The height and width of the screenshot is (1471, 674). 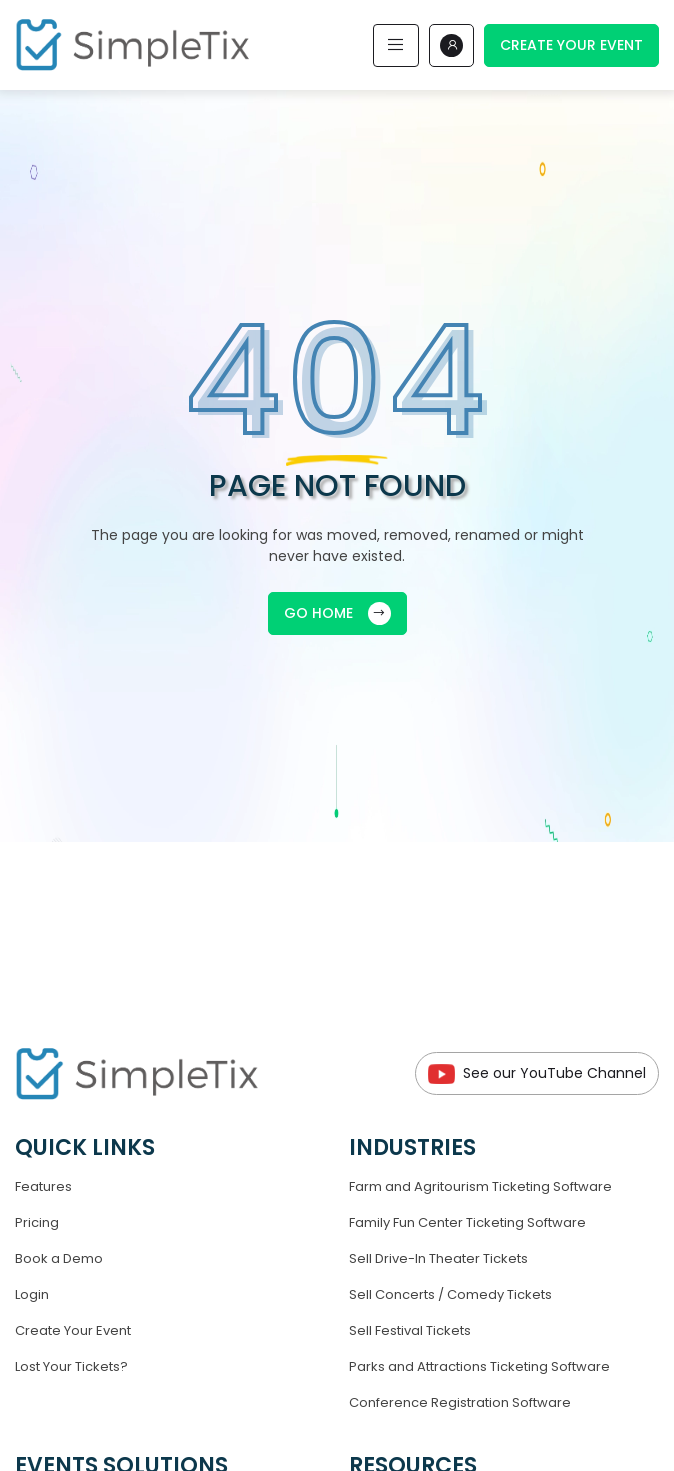 What do you see at coordinates (438, 1258) in the screenshot?
I see `Sell Drive-In Theater Tickets` at bounding box center [438, 1258].